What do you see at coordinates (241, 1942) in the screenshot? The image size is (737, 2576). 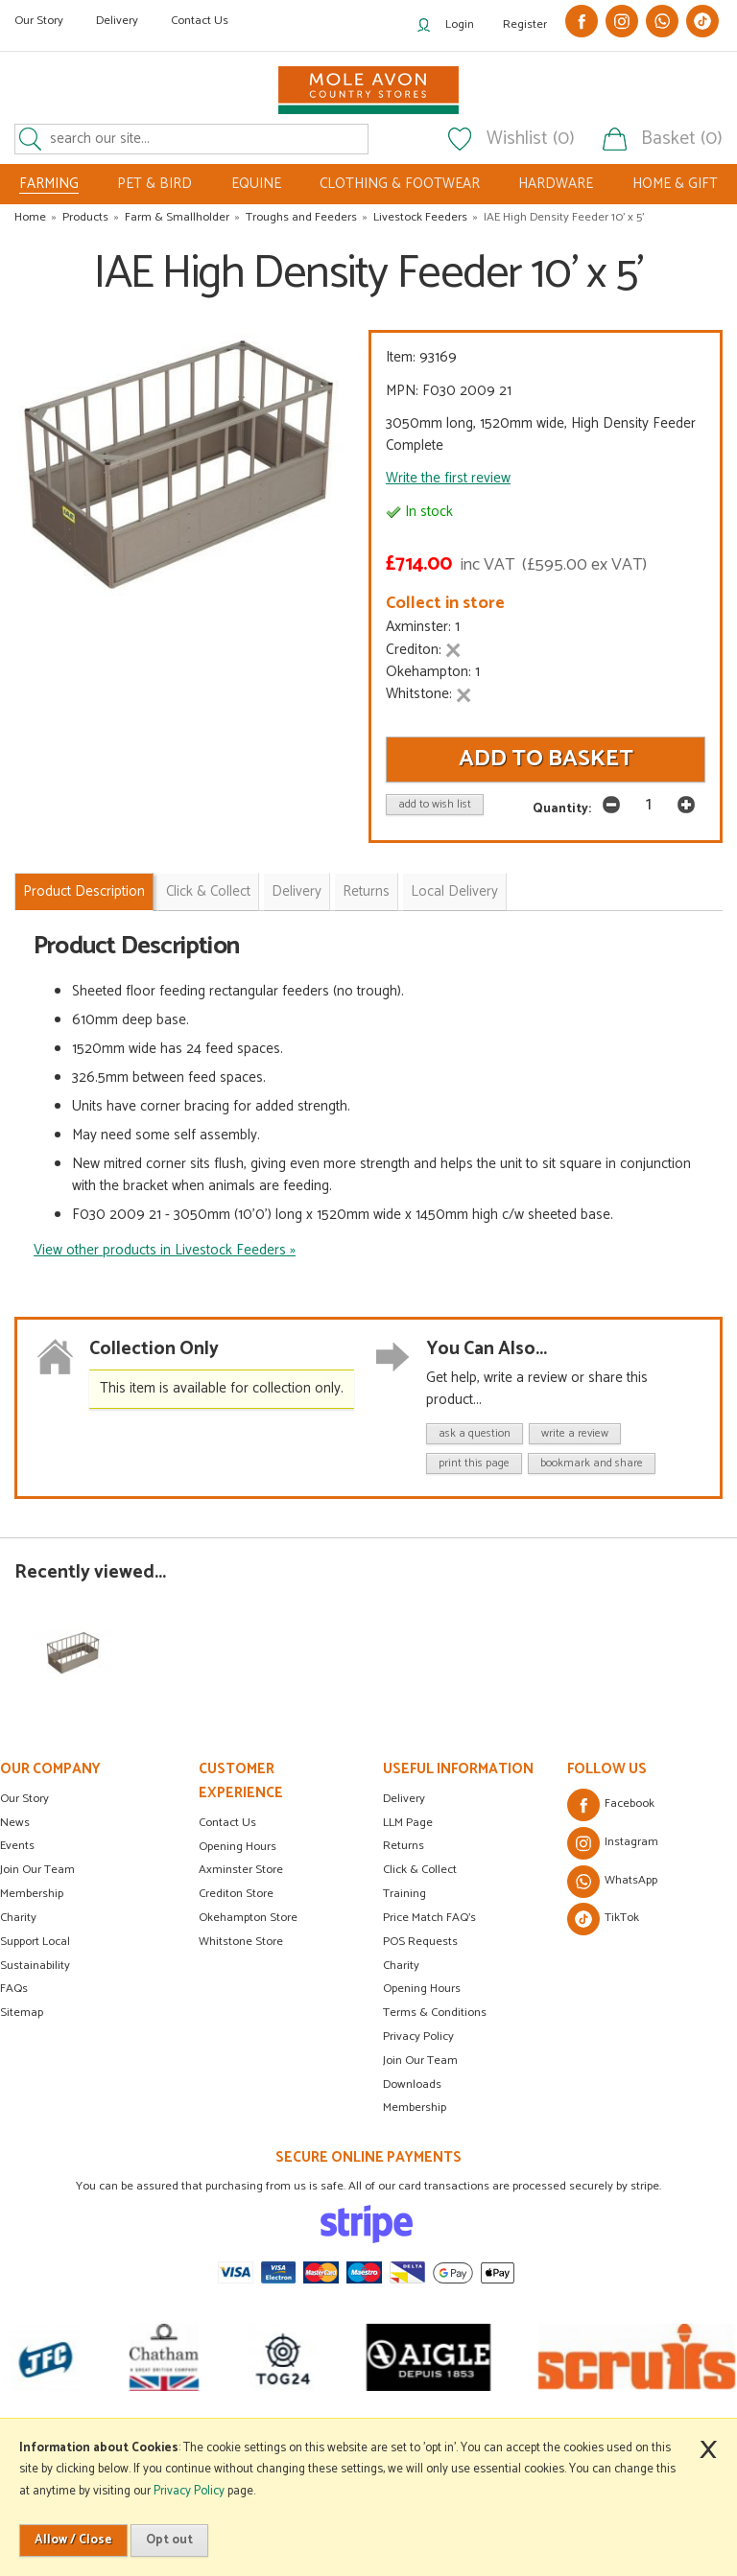 I see `Whitstone Store` at bounding box center [241, 1942].